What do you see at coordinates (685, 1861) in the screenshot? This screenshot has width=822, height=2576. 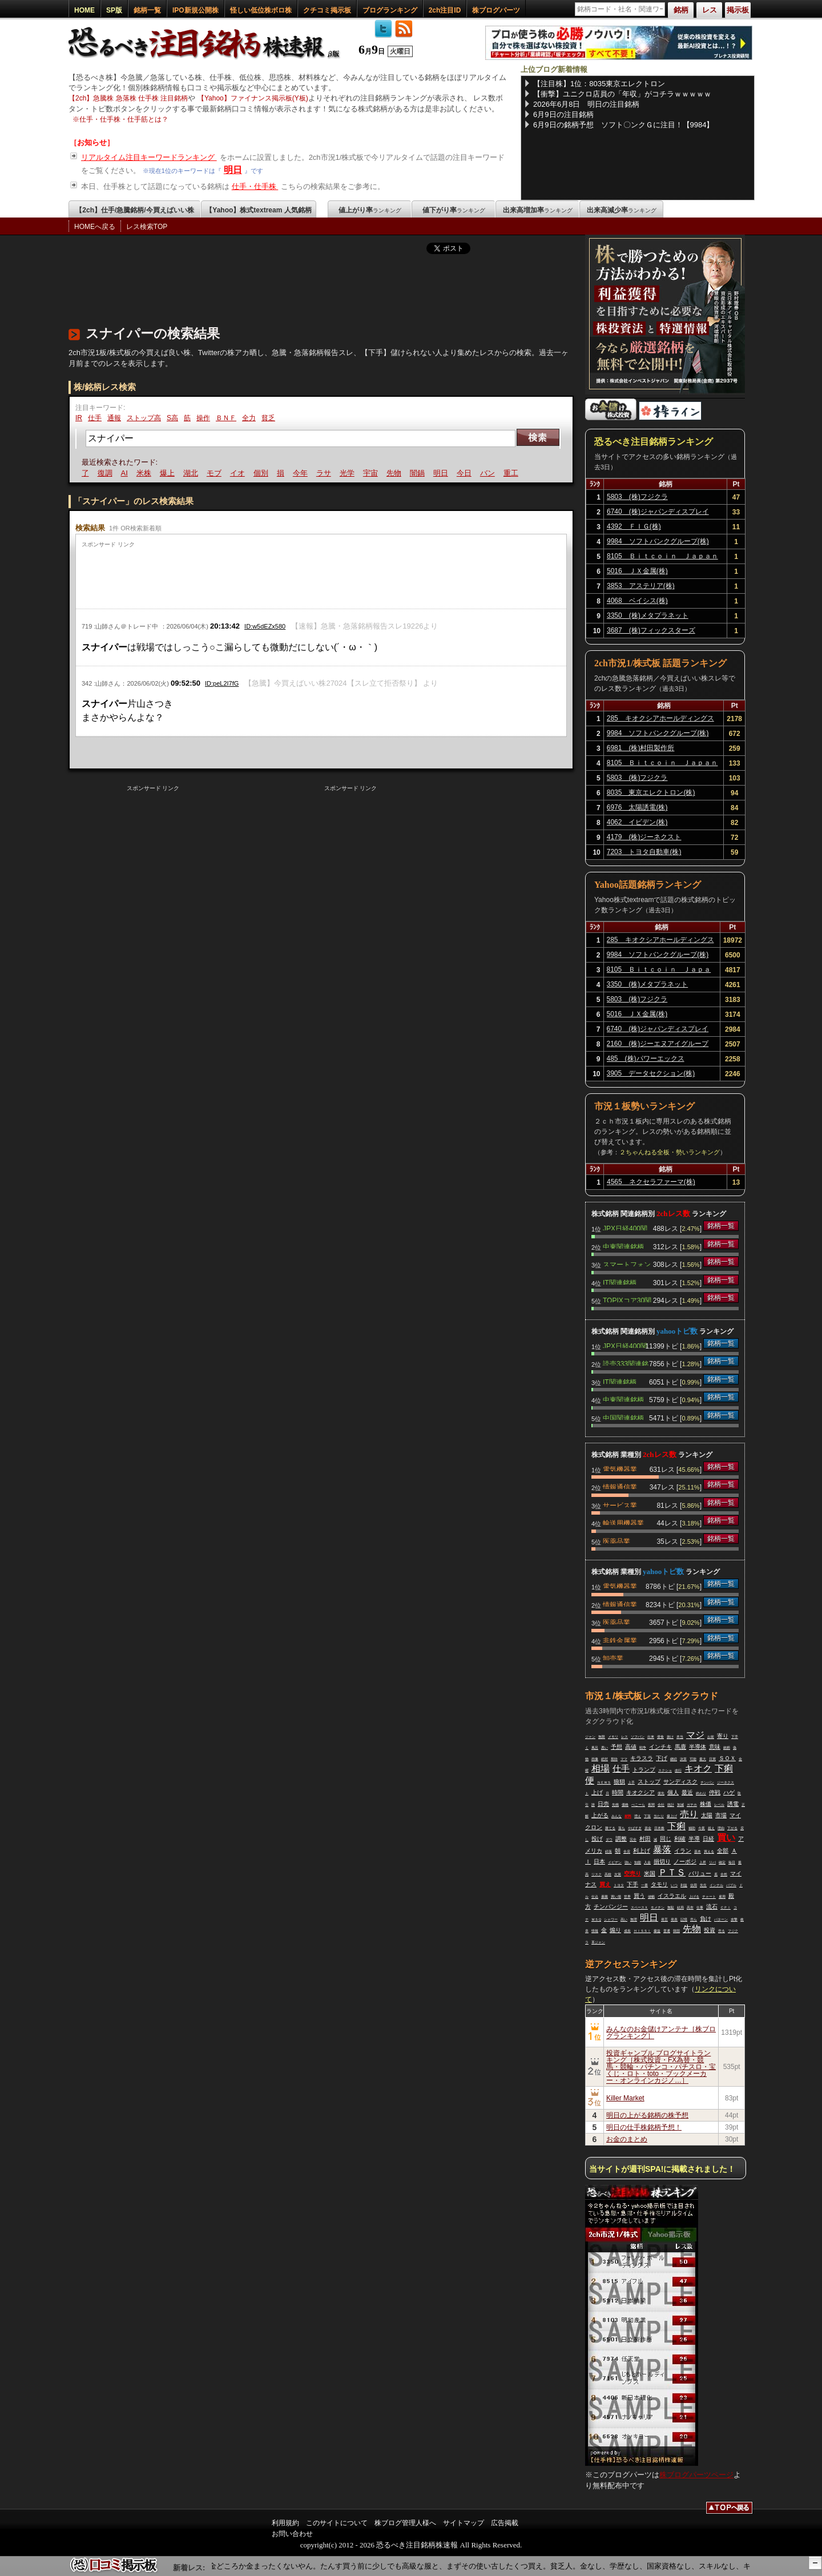 I see `ノーポジ` at bounding box center [685, 1861].